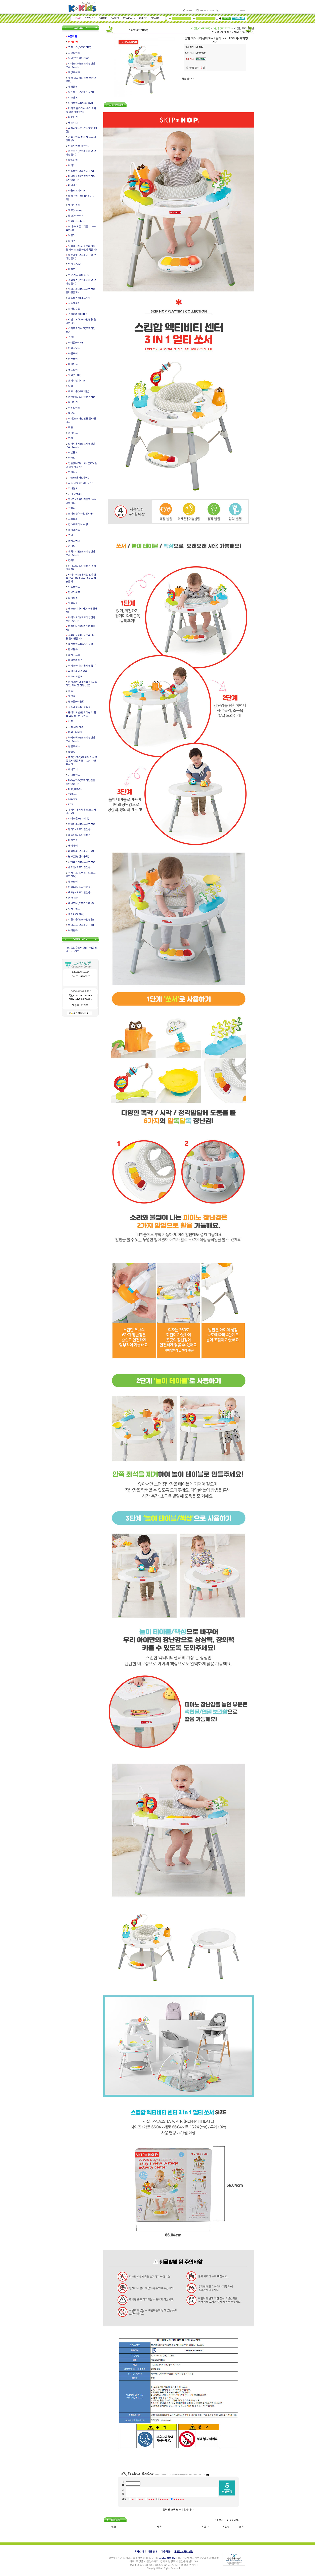 The width and height of the screenshot is (315, 2576). What do you see at coordinates (152, 2551) in the screenshot?
I see `이용안내` at bounding box center [152, 2551].